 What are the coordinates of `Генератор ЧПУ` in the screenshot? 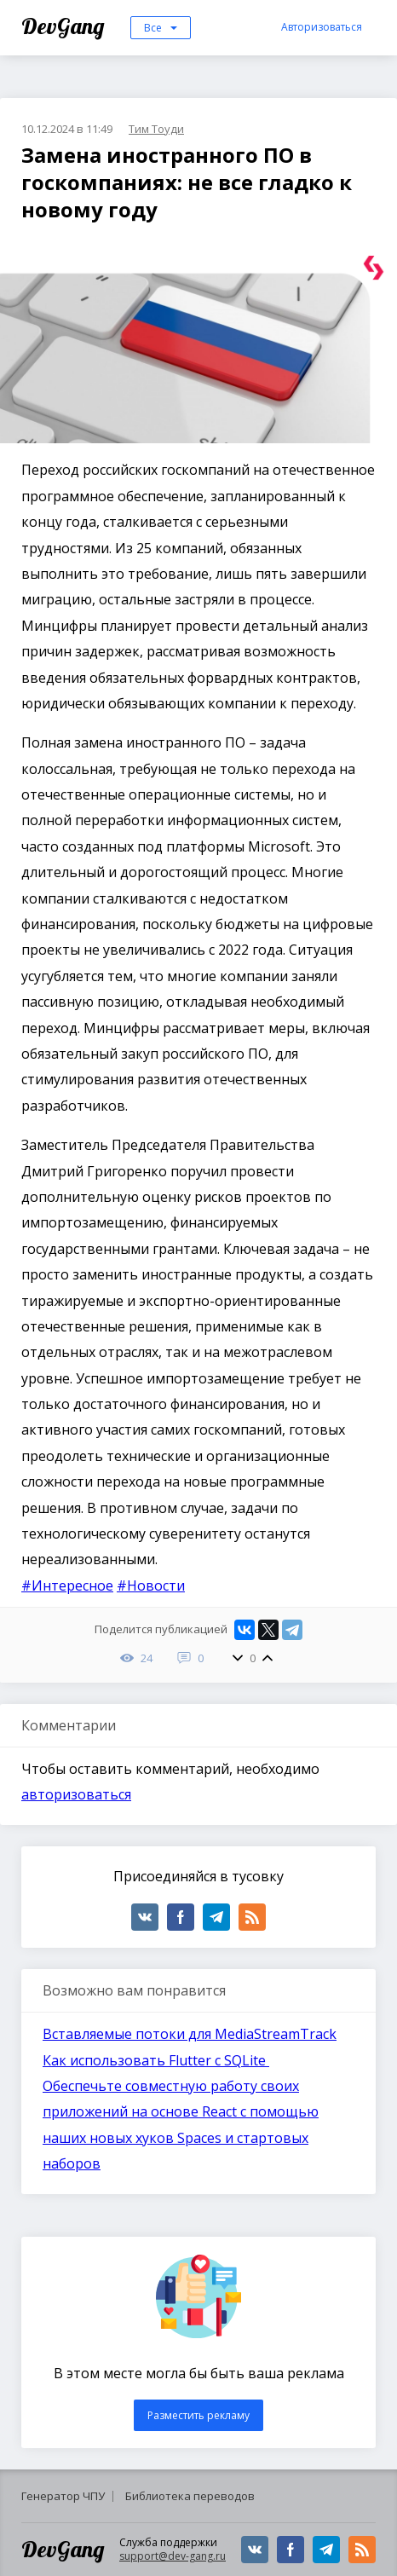 It's located at (63, 2496).